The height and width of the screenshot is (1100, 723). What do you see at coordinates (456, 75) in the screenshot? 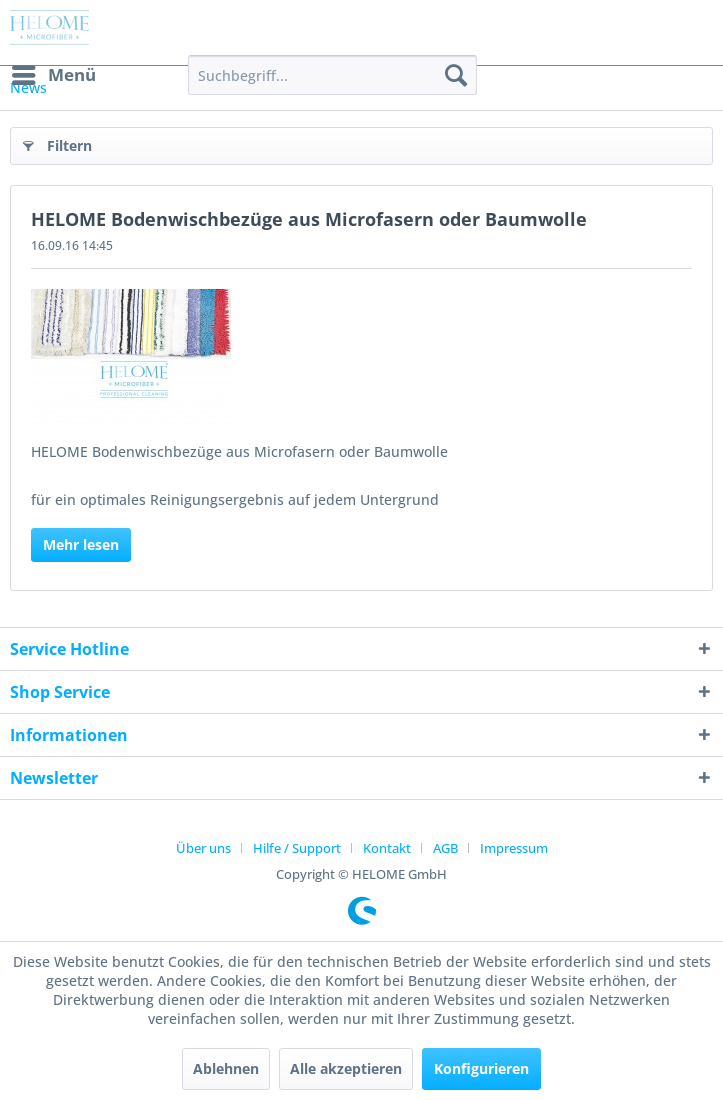
I see `[Suchen]` at bounding box center [456, 75].